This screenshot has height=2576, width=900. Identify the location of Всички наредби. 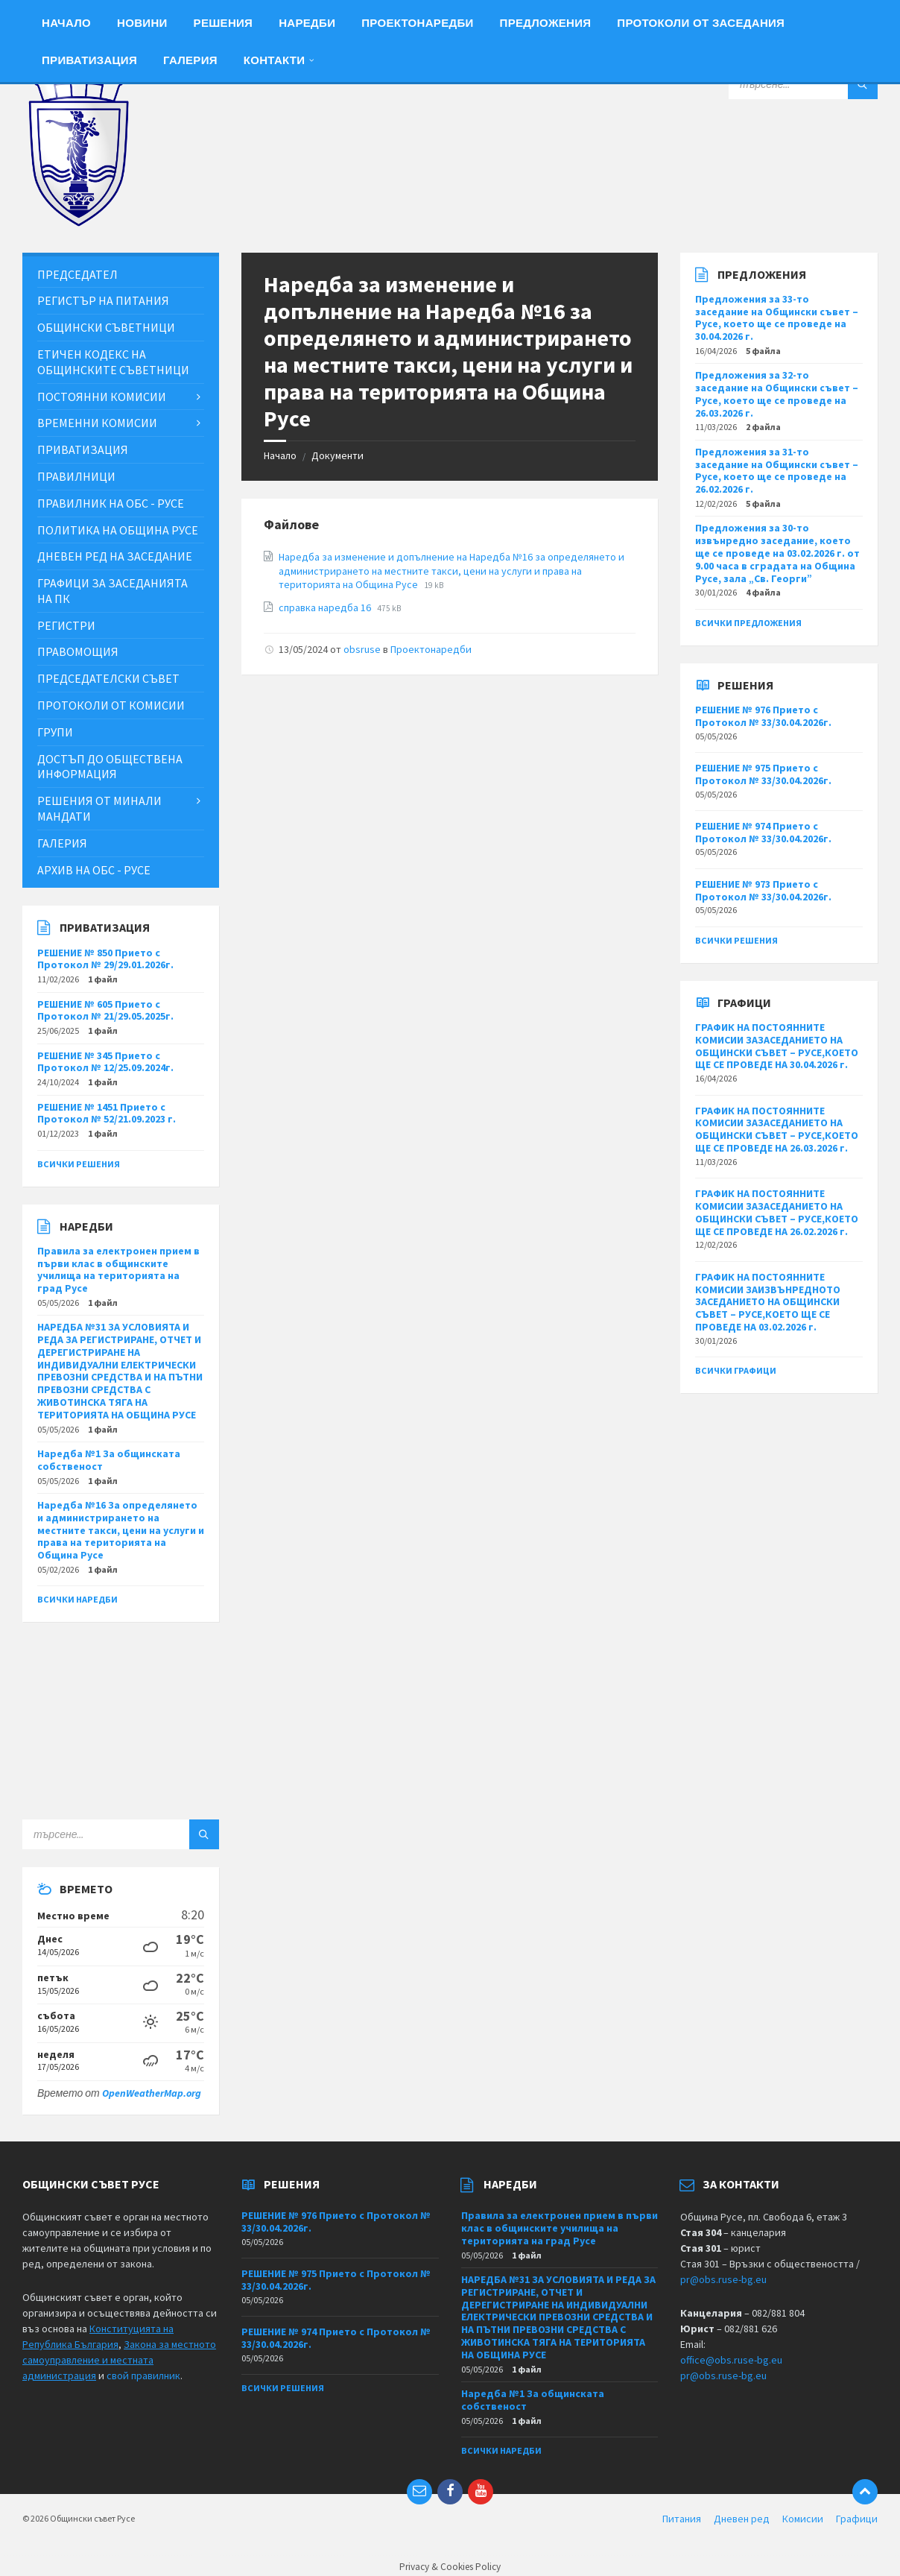
(77, 1599).